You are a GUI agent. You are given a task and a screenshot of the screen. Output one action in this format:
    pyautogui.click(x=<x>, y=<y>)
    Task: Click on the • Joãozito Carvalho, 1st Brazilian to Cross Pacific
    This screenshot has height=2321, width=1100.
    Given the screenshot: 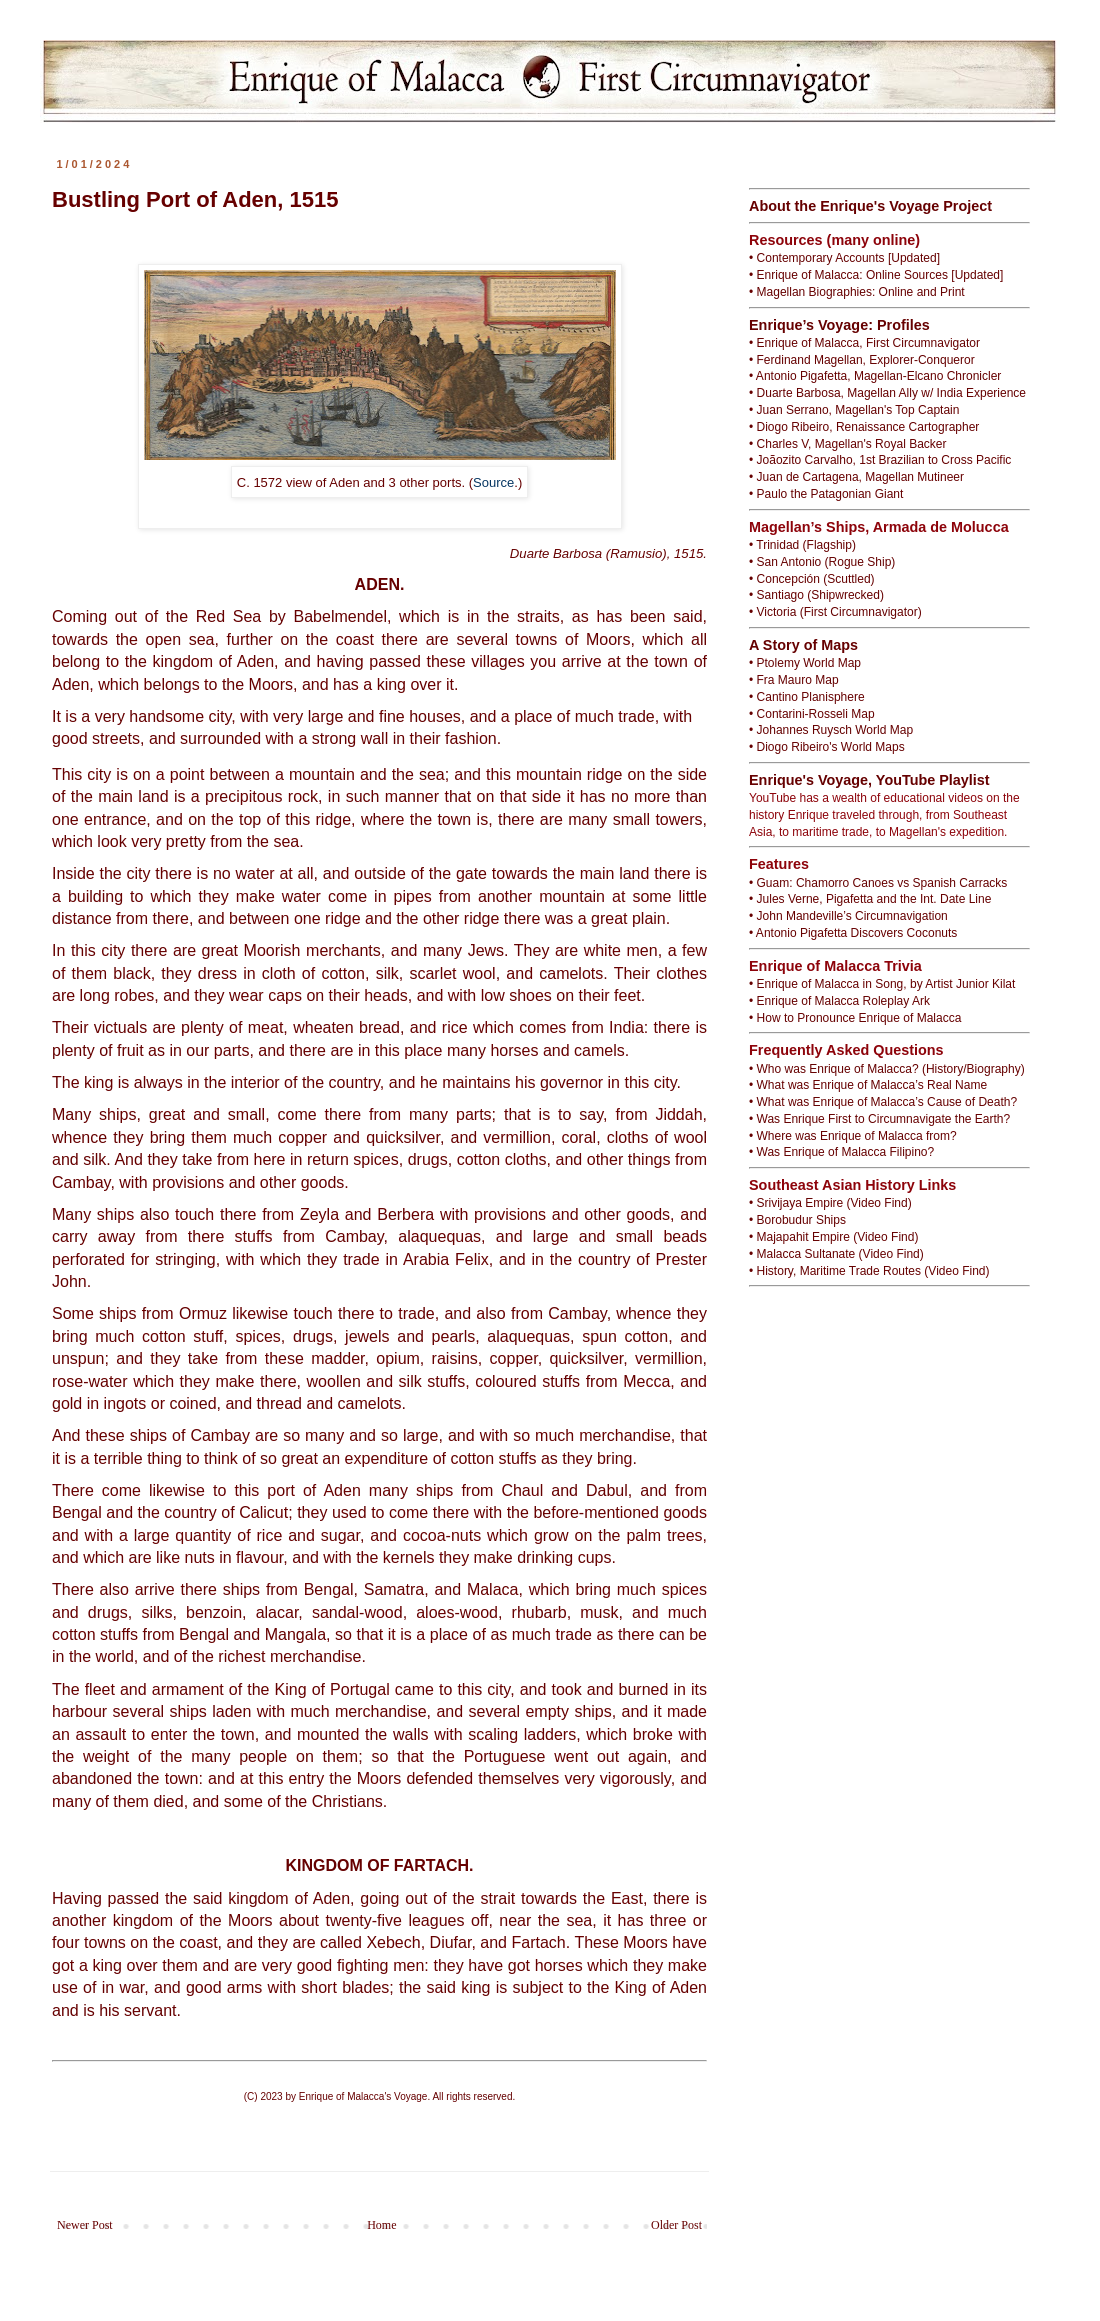 What is the action you would take?
    pyautogui.click(x=880, y=460)
    